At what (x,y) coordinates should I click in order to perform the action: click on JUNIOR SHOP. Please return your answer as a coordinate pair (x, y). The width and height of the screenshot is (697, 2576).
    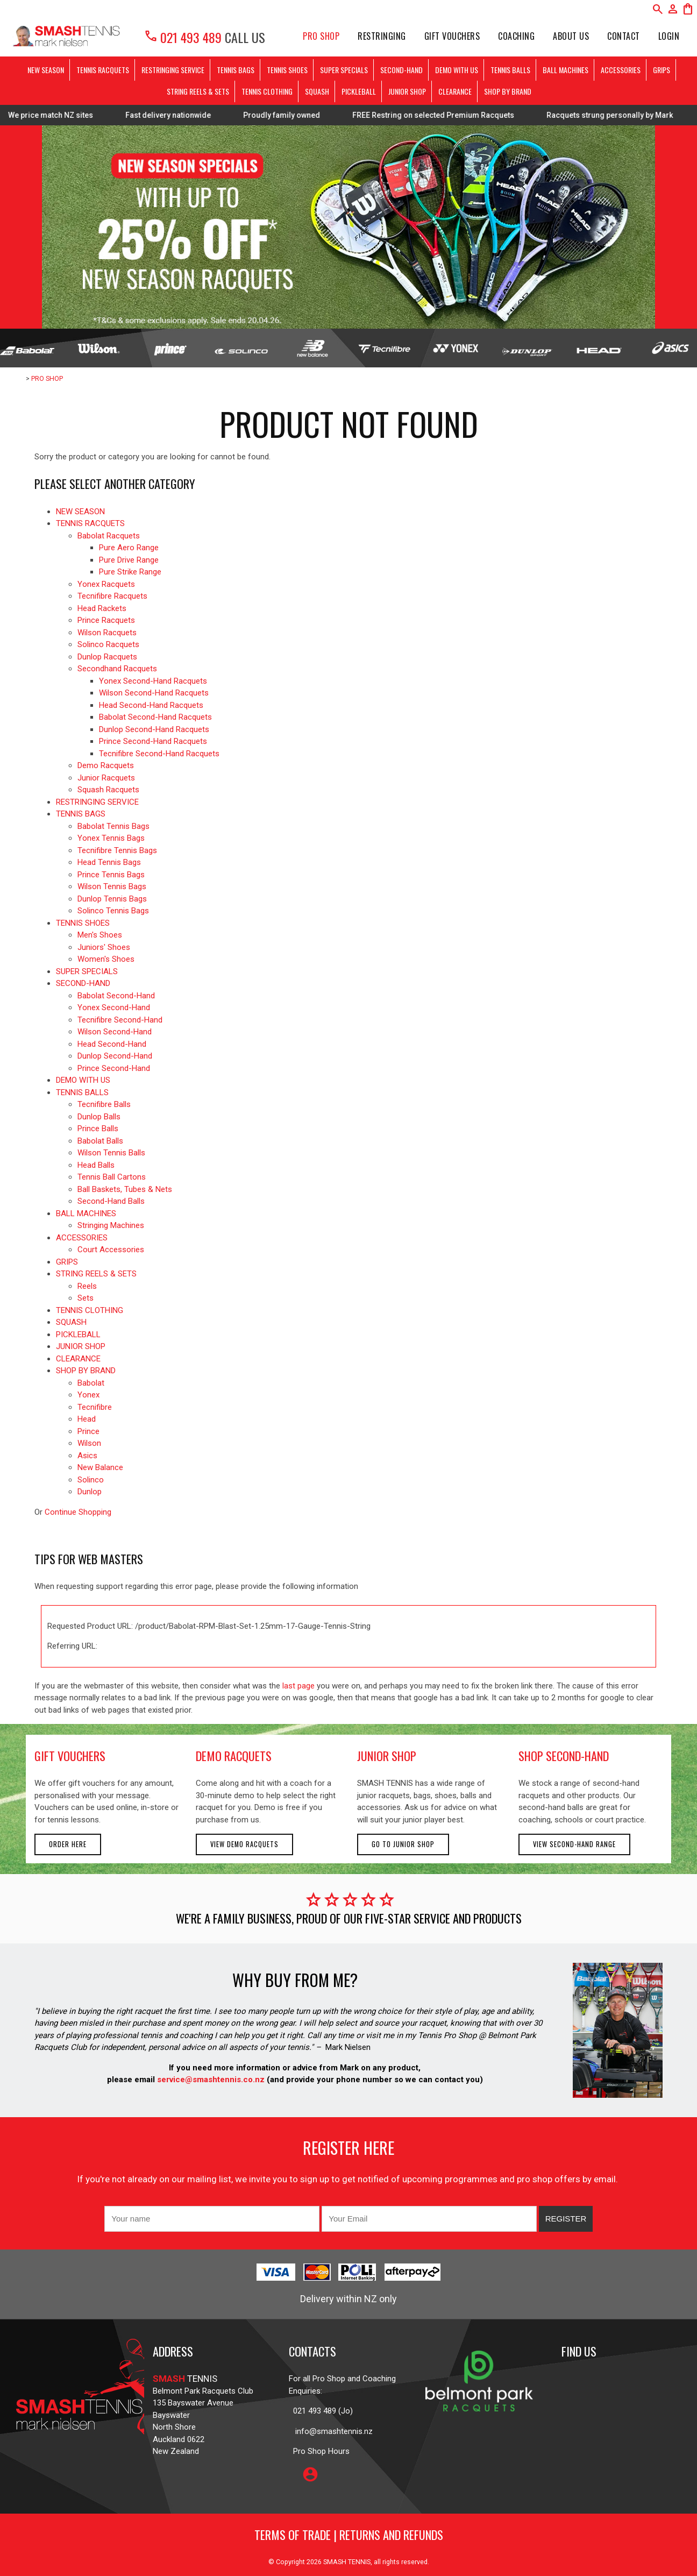
    Looking at the image, I should click on (407, 91).